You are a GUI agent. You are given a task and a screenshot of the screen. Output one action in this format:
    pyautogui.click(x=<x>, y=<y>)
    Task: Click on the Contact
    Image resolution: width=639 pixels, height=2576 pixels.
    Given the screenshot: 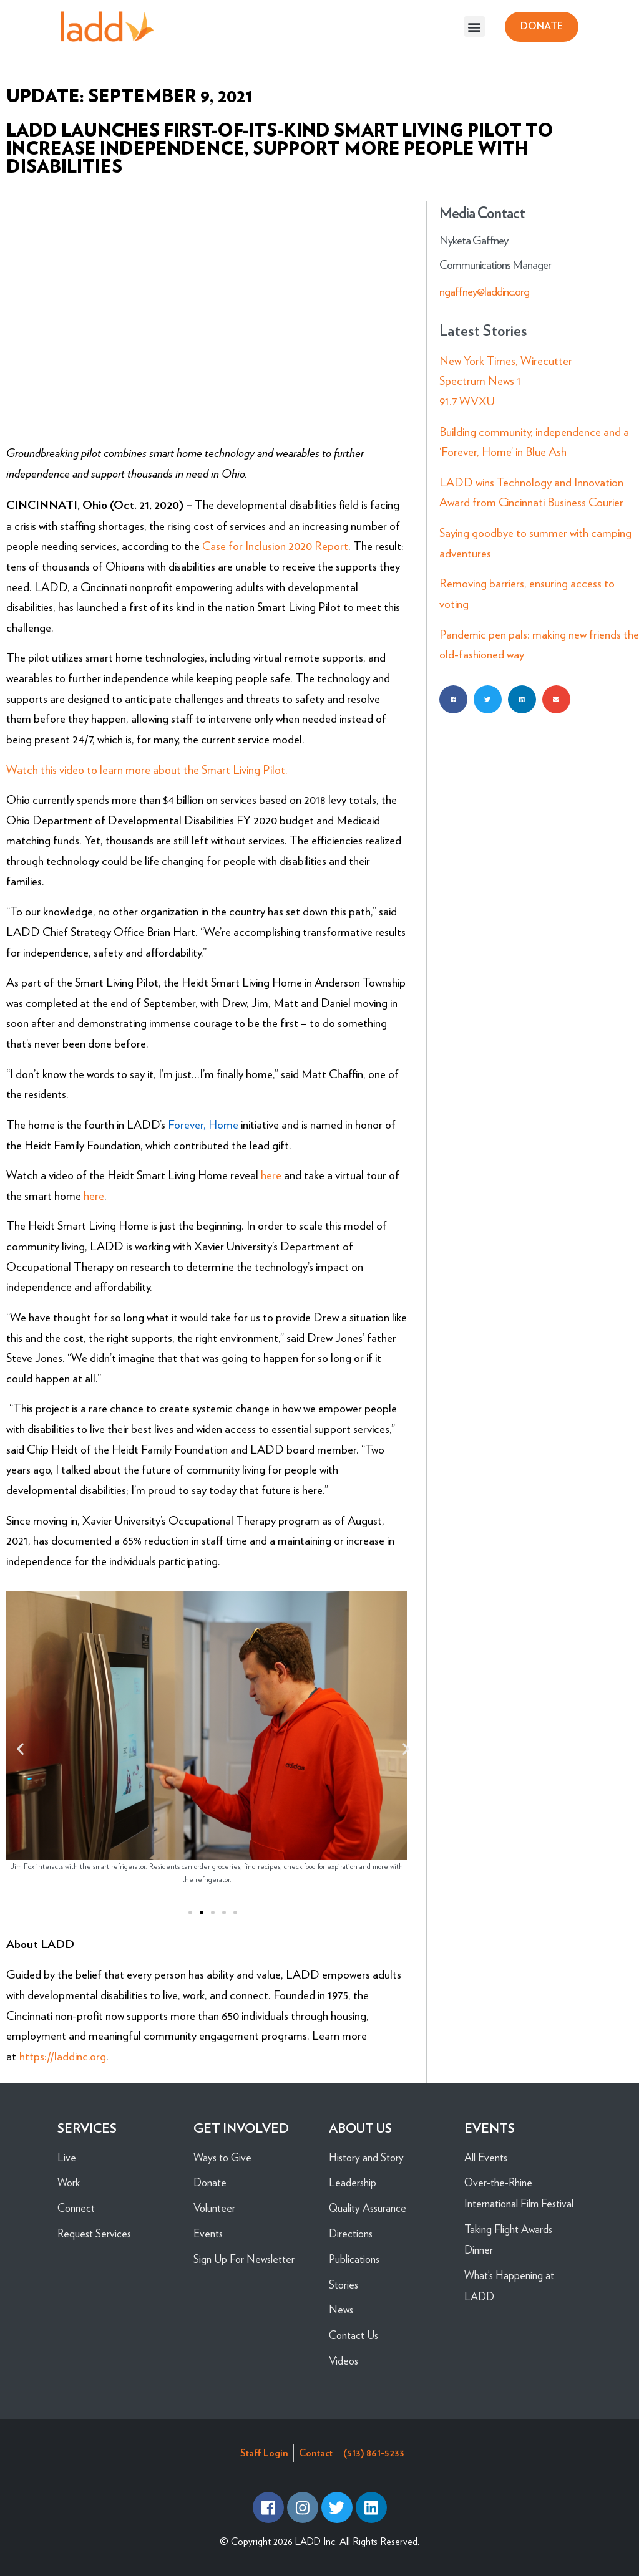 What is the action you would take?
    pyautogui.click(x=316, y=2453)
    